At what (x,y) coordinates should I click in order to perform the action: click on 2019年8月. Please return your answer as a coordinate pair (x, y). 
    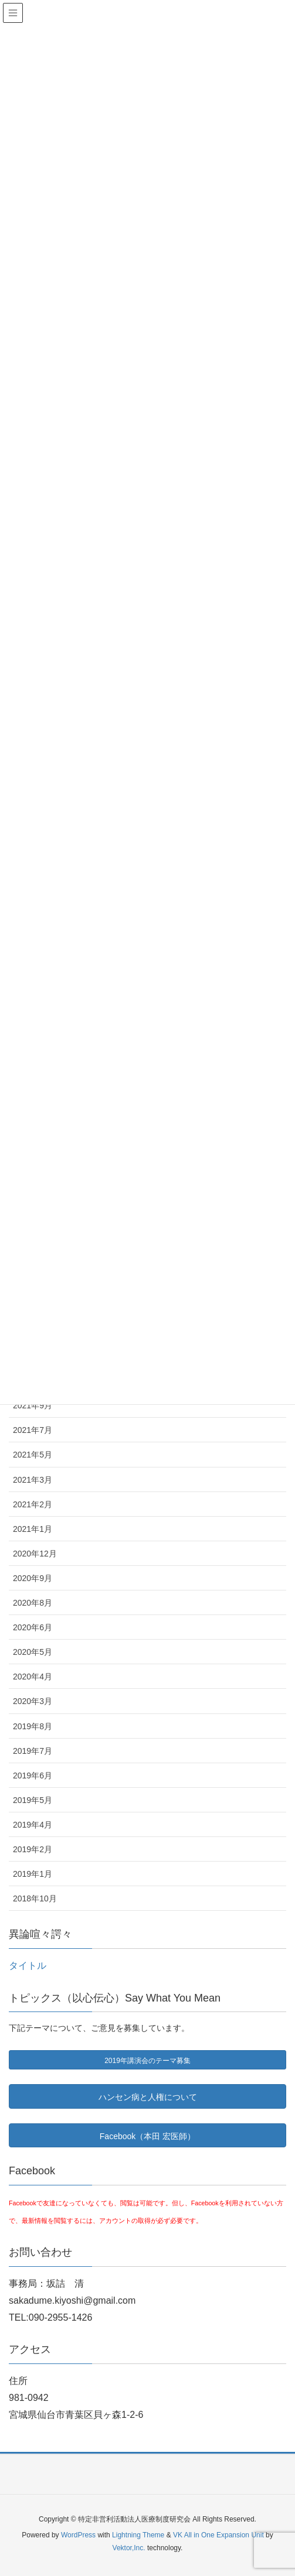
    Looking at the image, I should click on (32, 1726).